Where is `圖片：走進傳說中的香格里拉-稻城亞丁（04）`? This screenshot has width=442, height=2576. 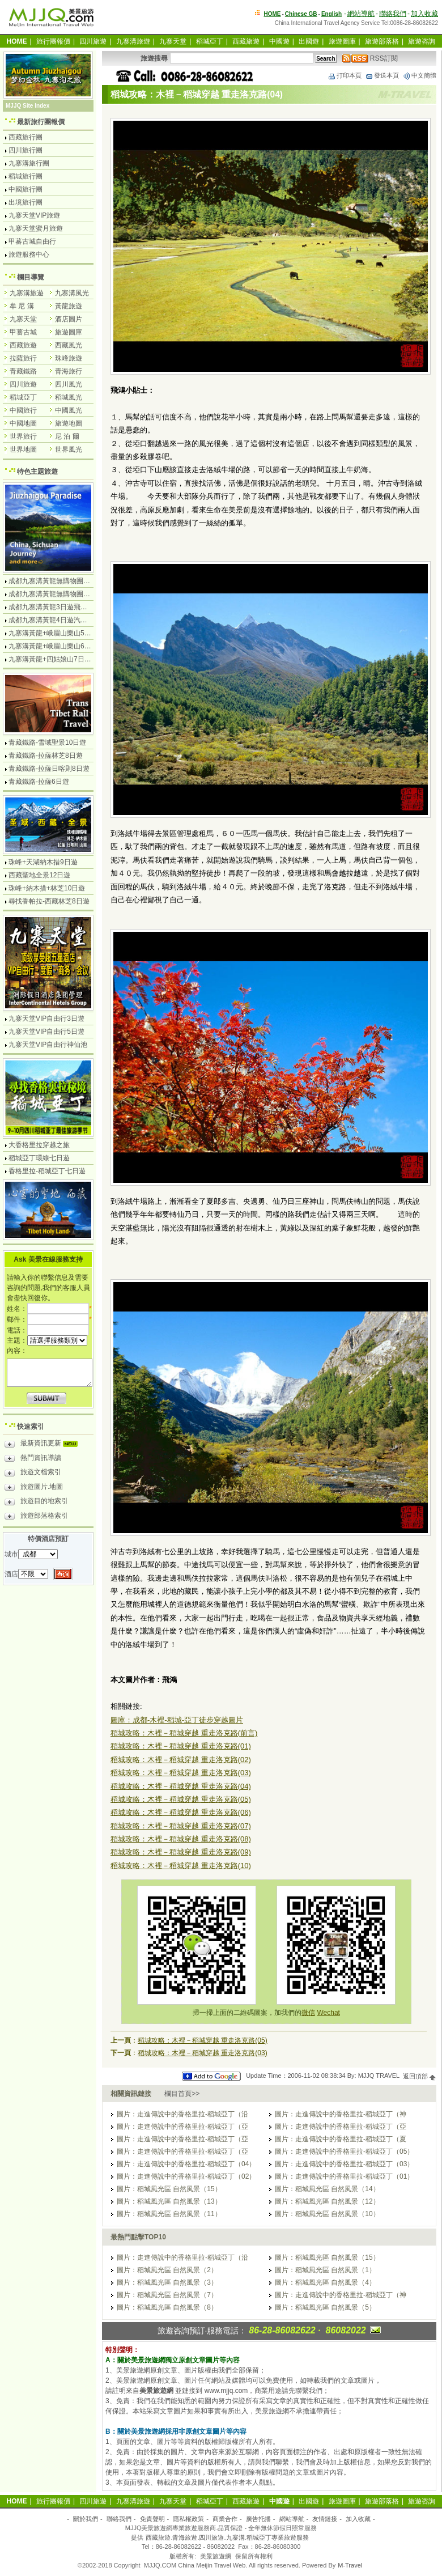 圖片：走進傳說中的香格里拉-稻城亞丁（04） is located at coordinates (186, 2164).